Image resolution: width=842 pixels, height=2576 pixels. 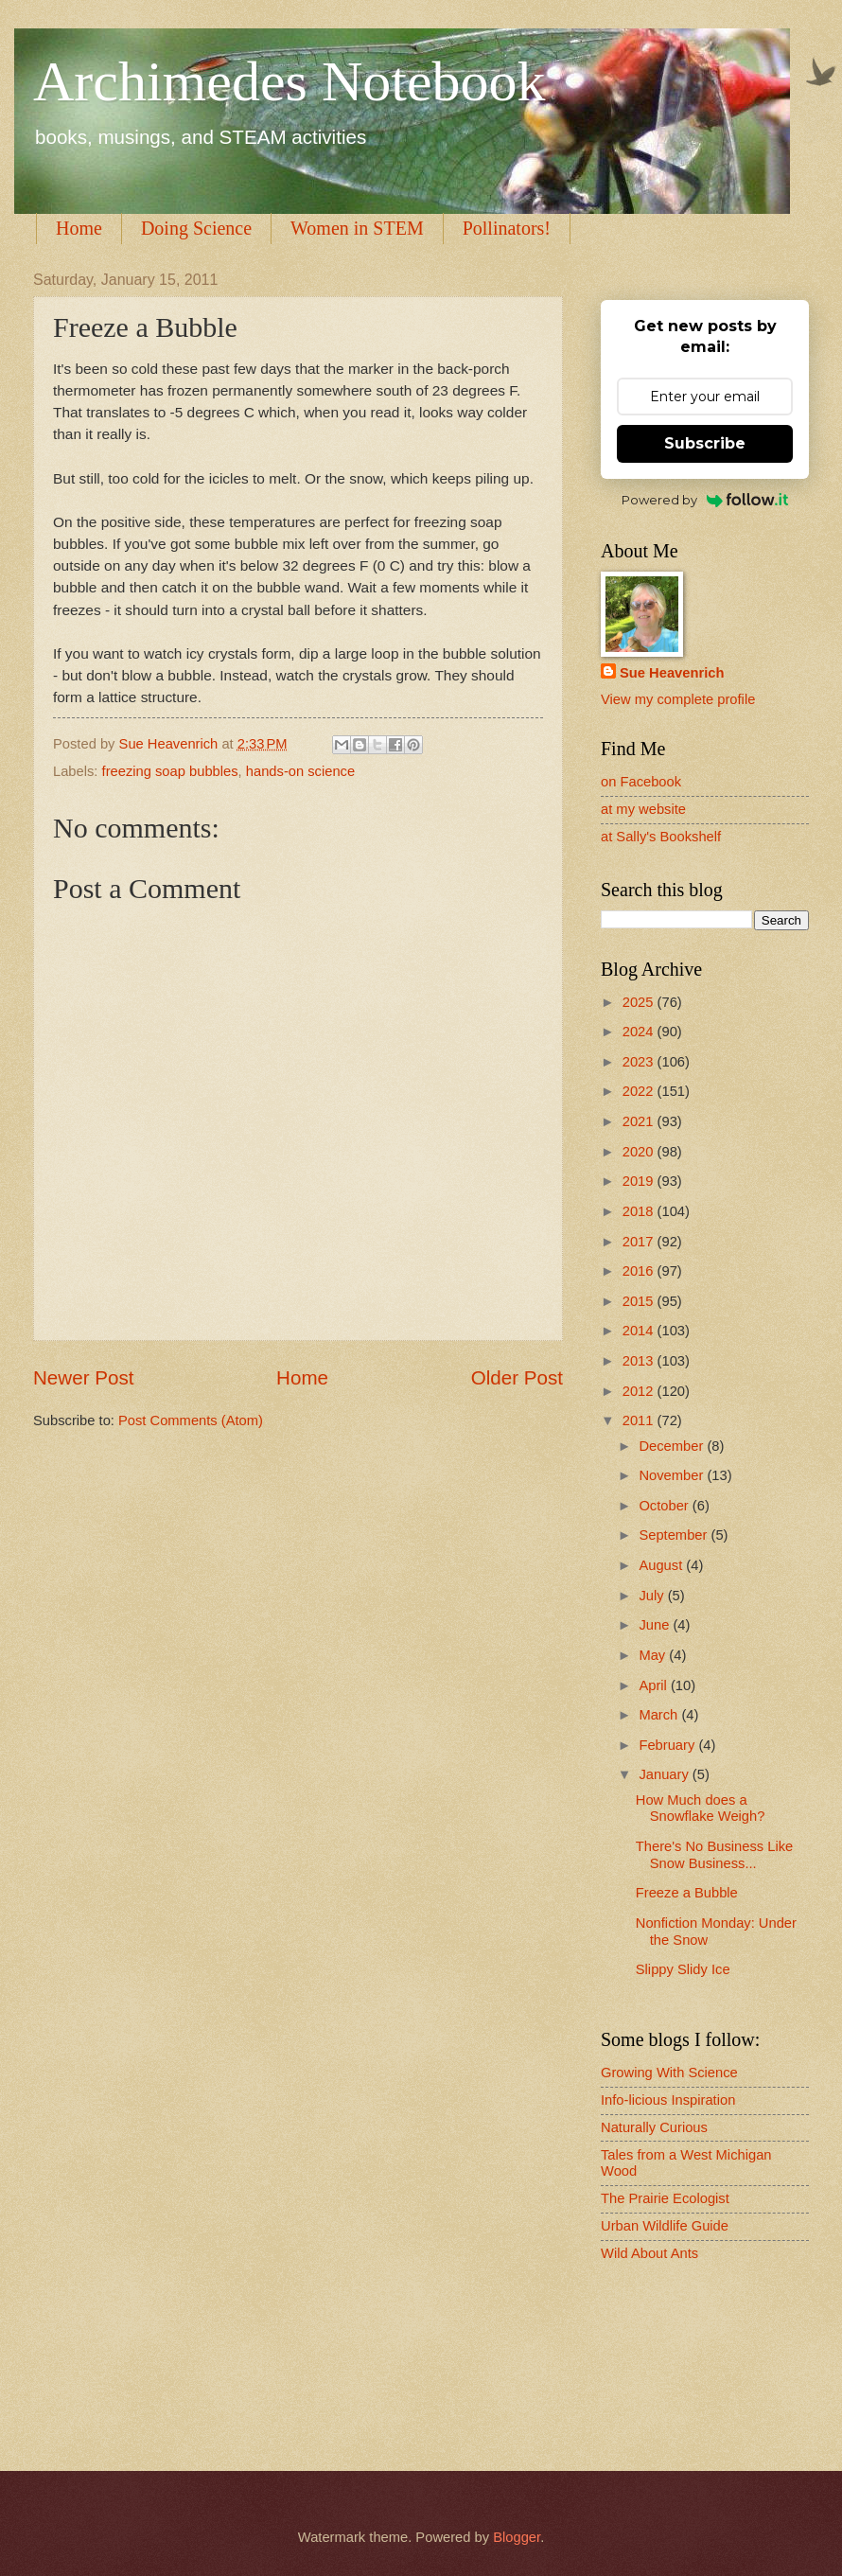 I want to click on 2025, so click(x=640, y=1002).